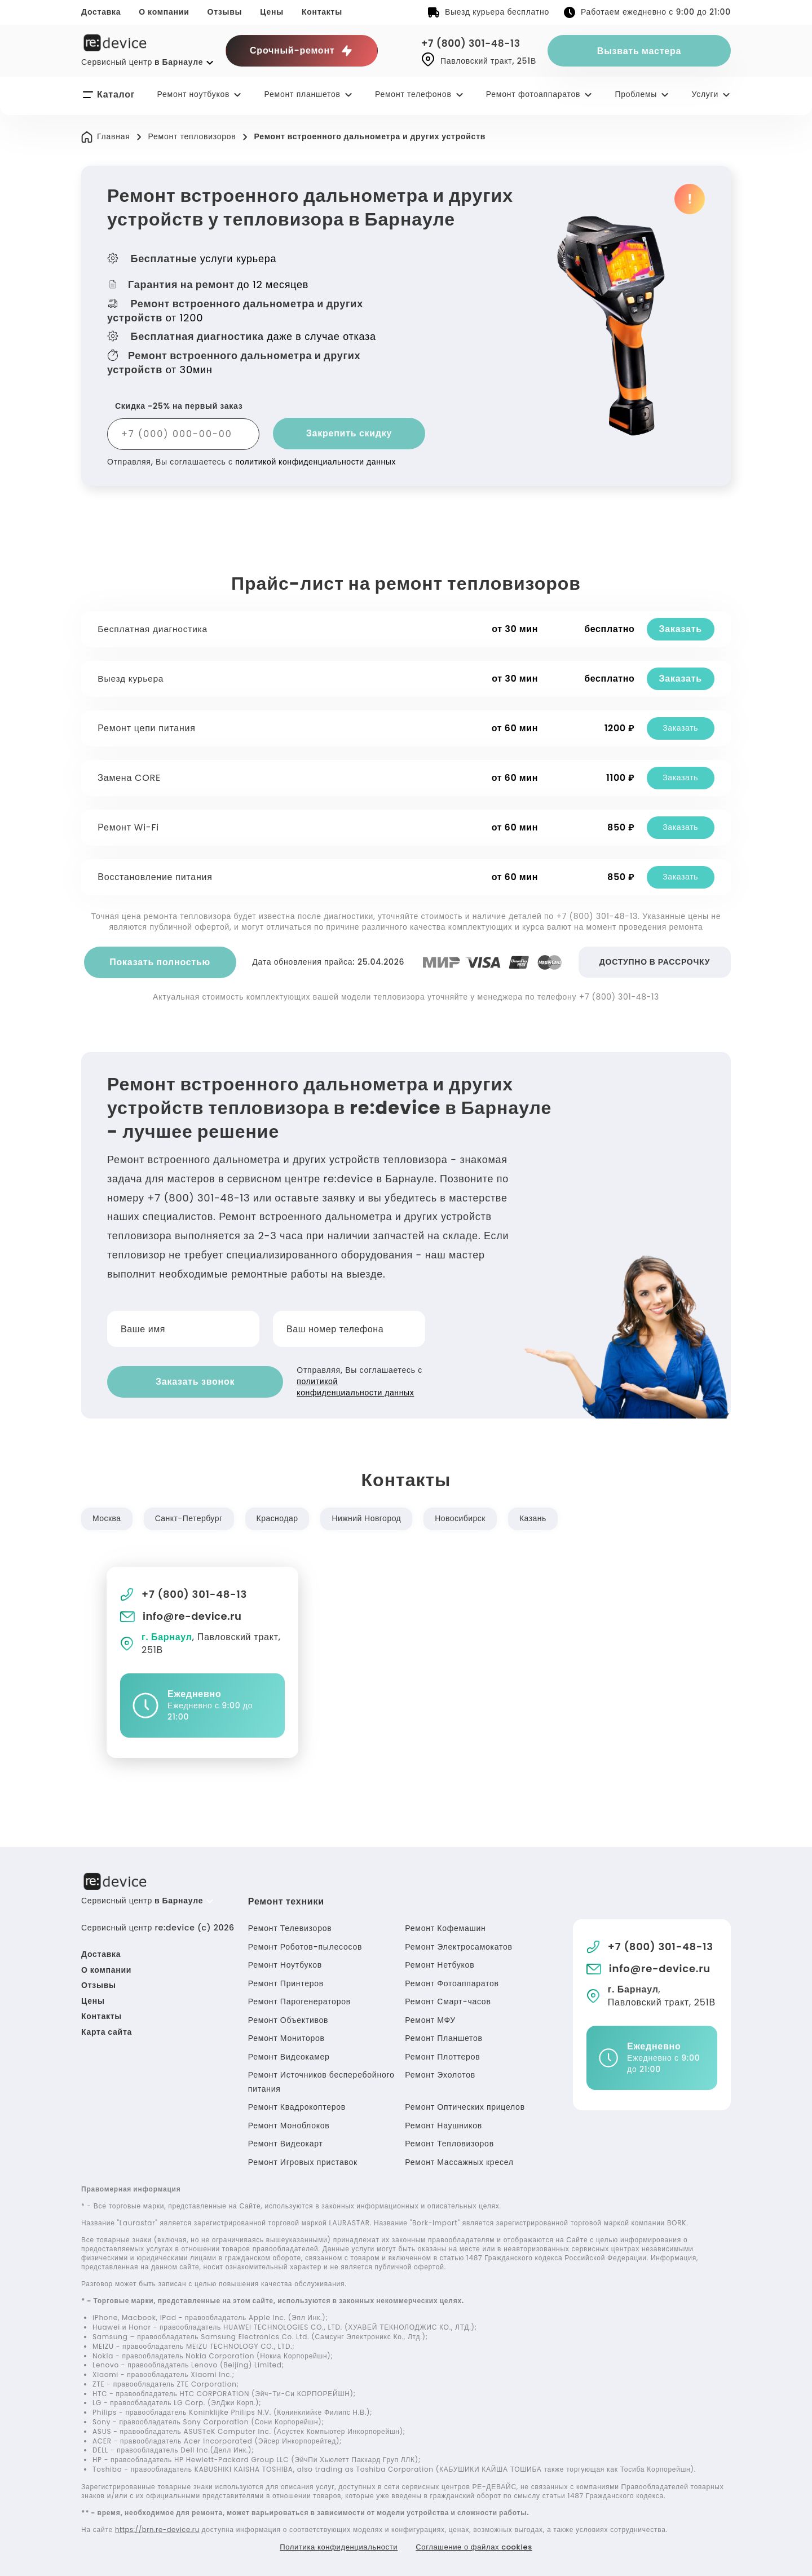  What do you see at coordinates (465, 2105) in the screenshot?
I see `Ремонт Оптических прицелов` at bounding box center [465, 2105].